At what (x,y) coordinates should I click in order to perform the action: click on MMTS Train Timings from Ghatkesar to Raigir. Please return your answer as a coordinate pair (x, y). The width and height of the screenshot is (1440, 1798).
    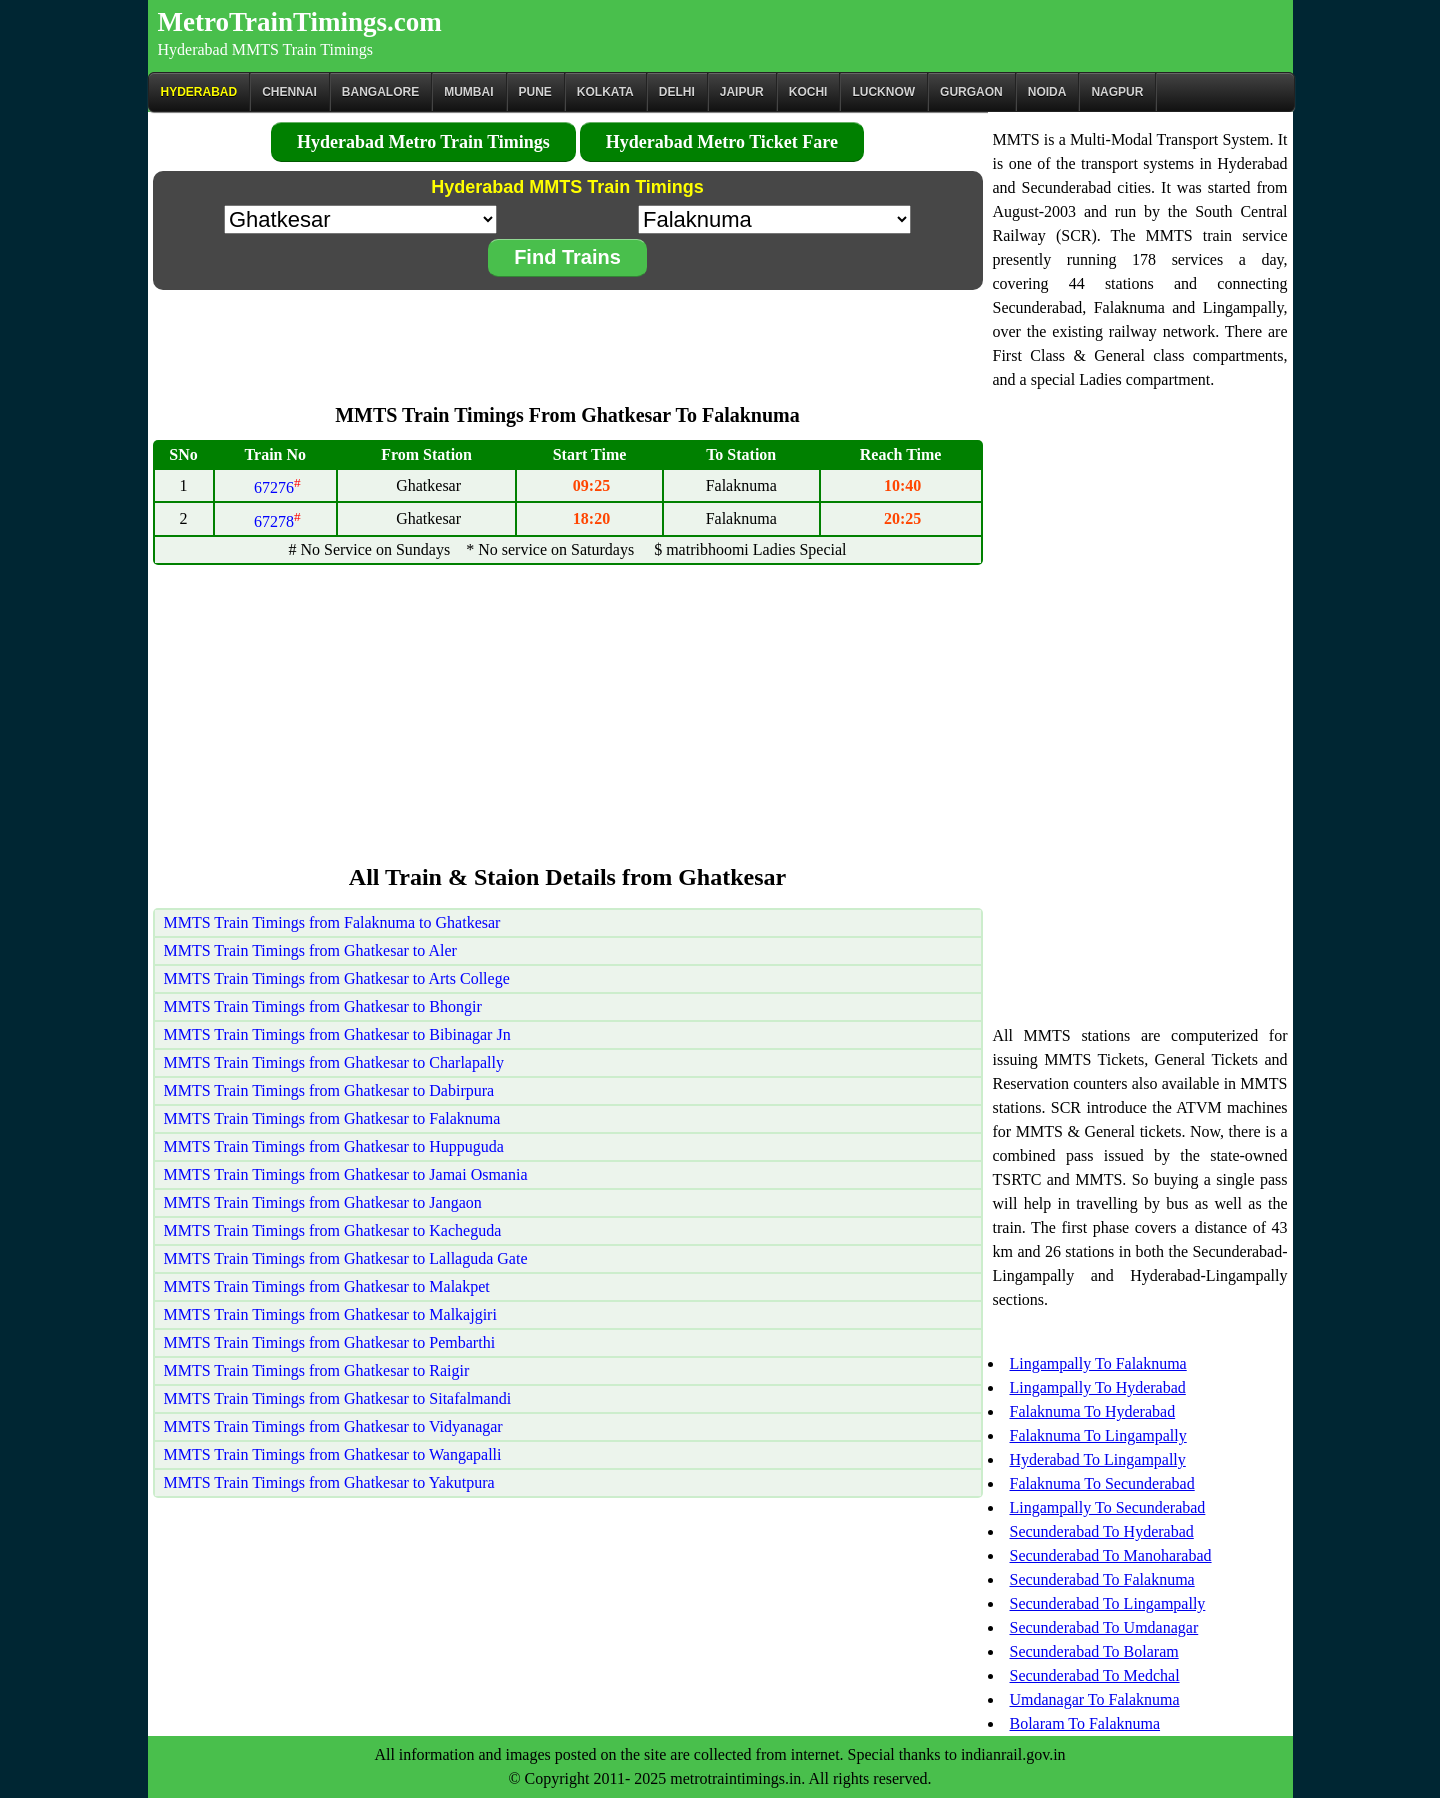
    Looking at the image, I should click on (317, 1370).